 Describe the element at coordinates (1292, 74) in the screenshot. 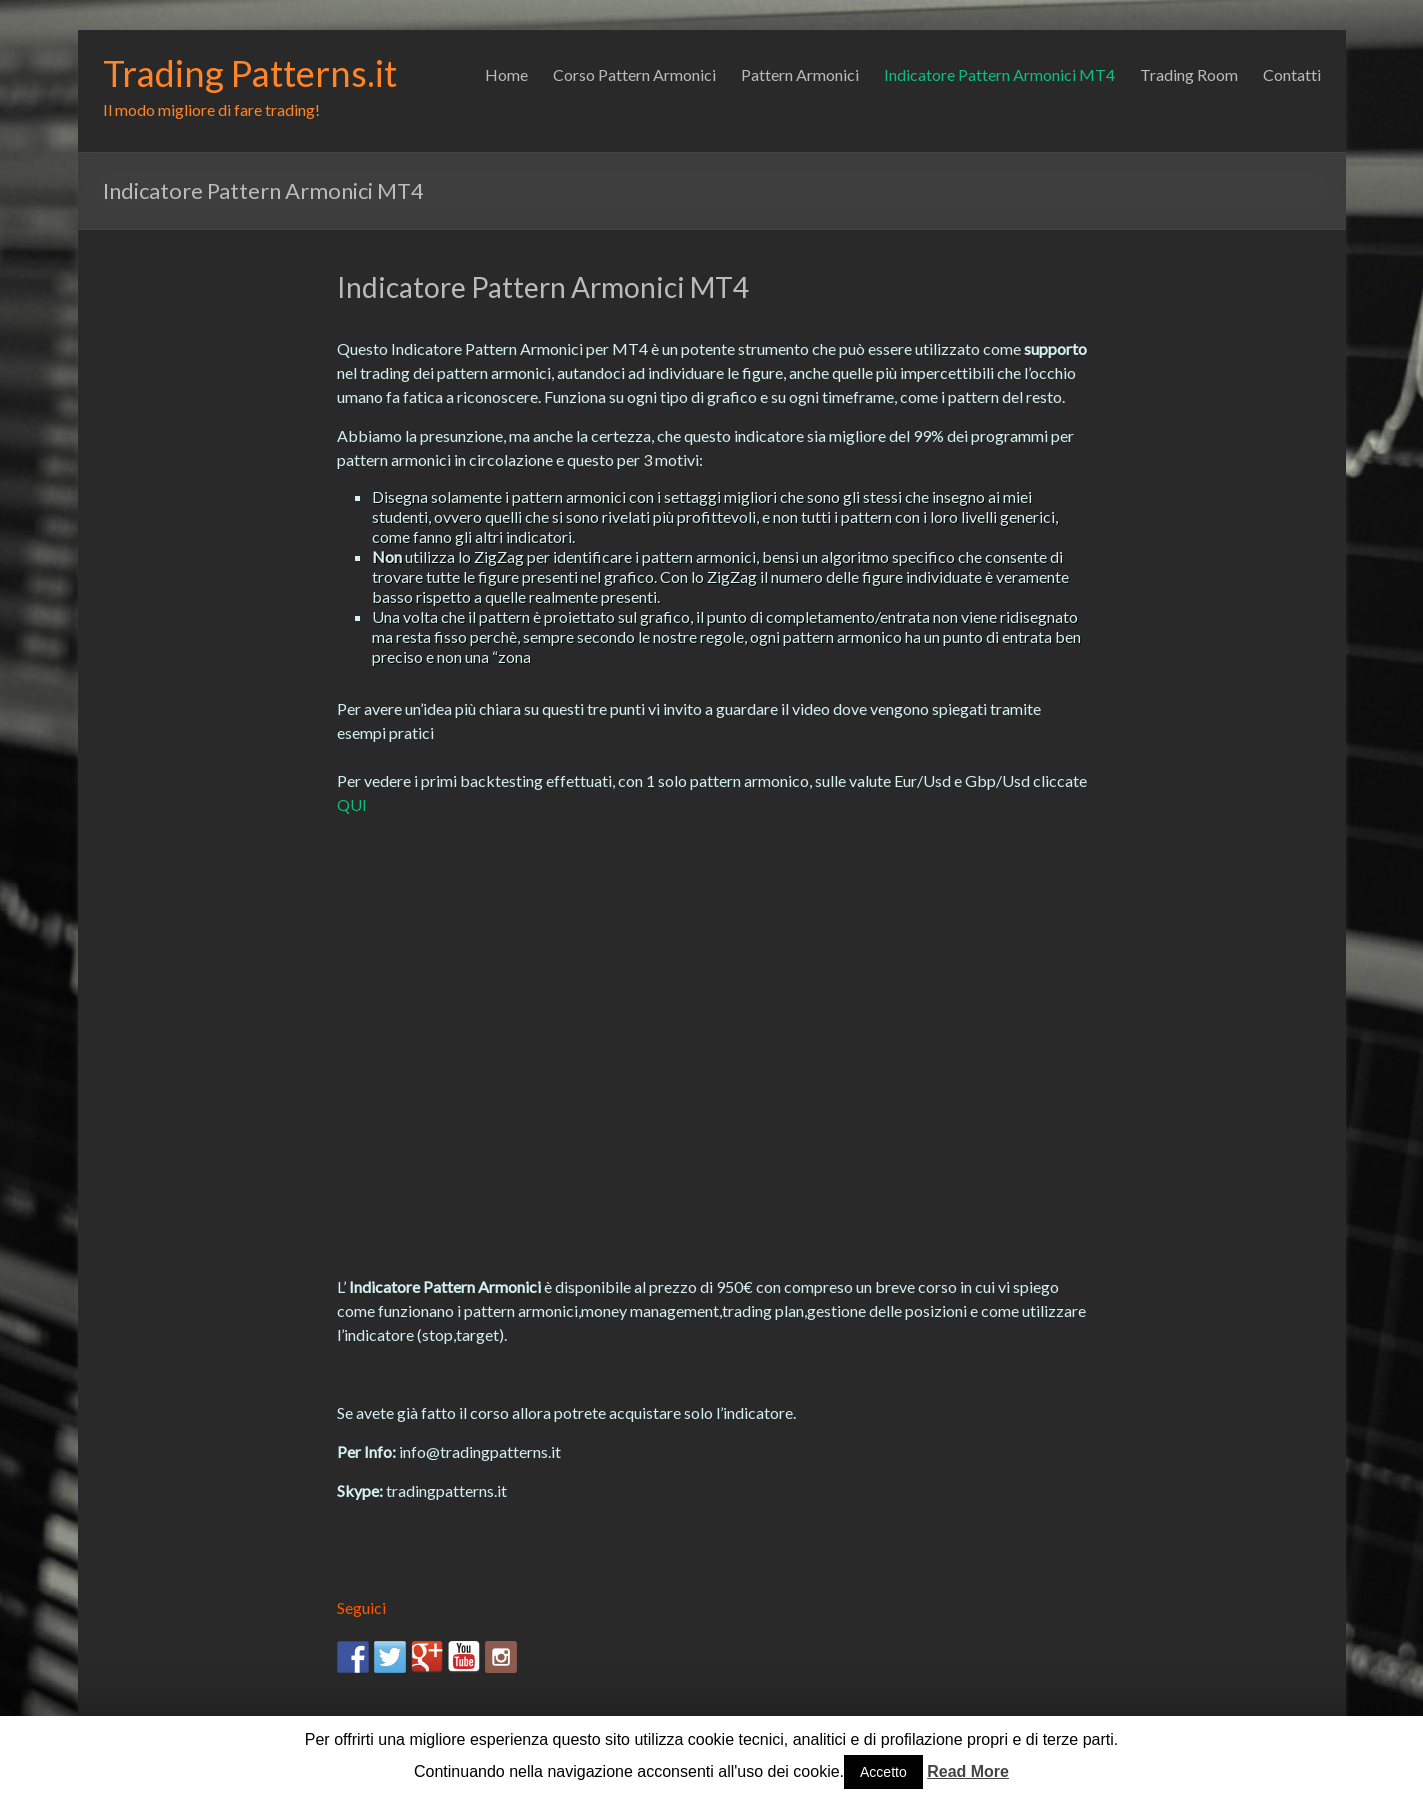

I see `Contatti` at that location.